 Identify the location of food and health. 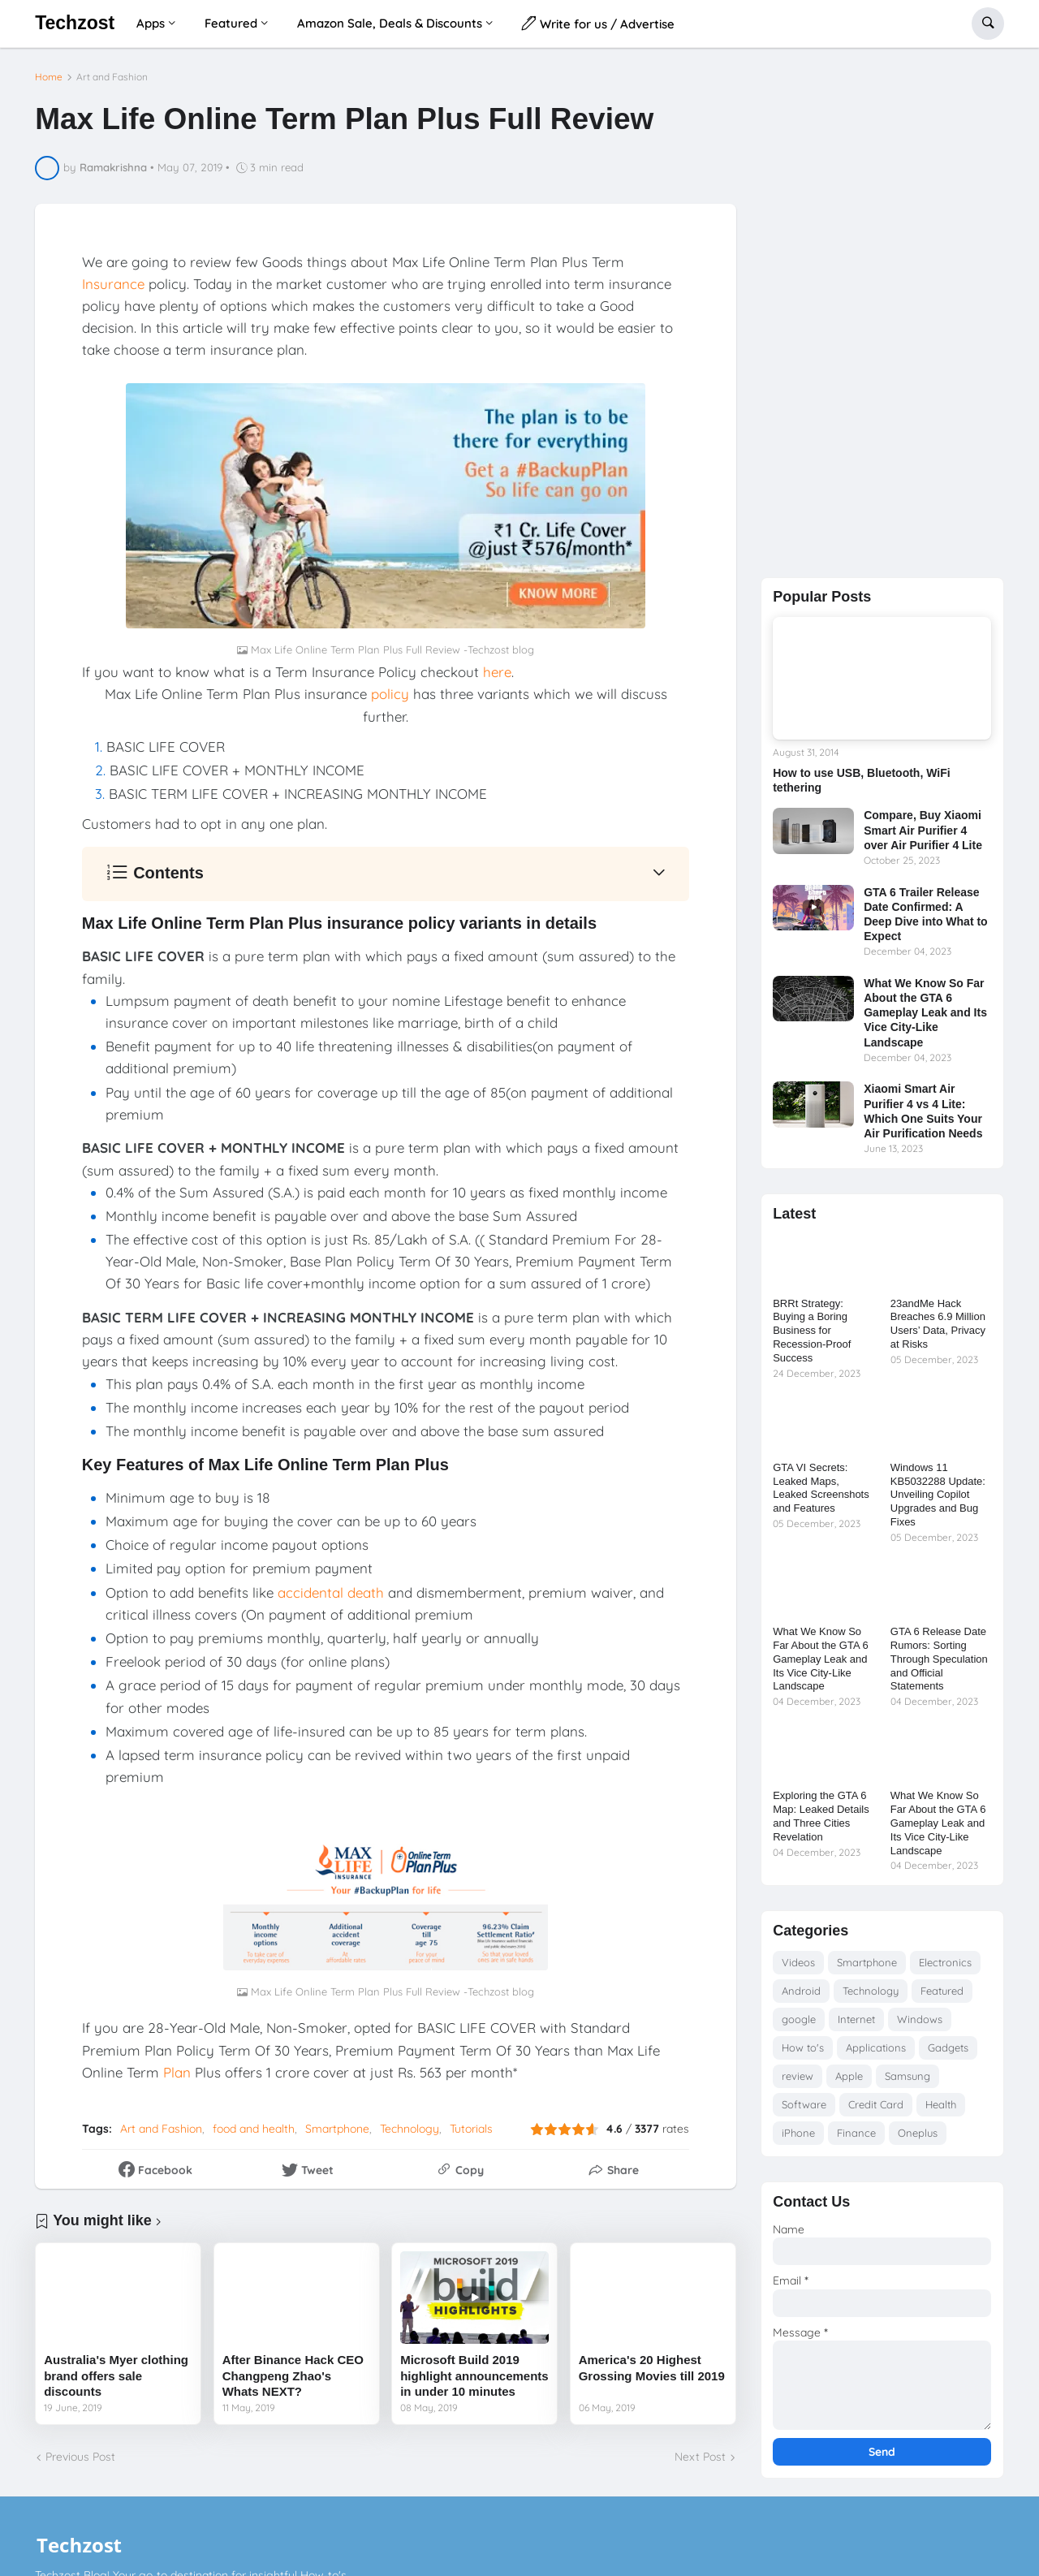
(254, 2122).